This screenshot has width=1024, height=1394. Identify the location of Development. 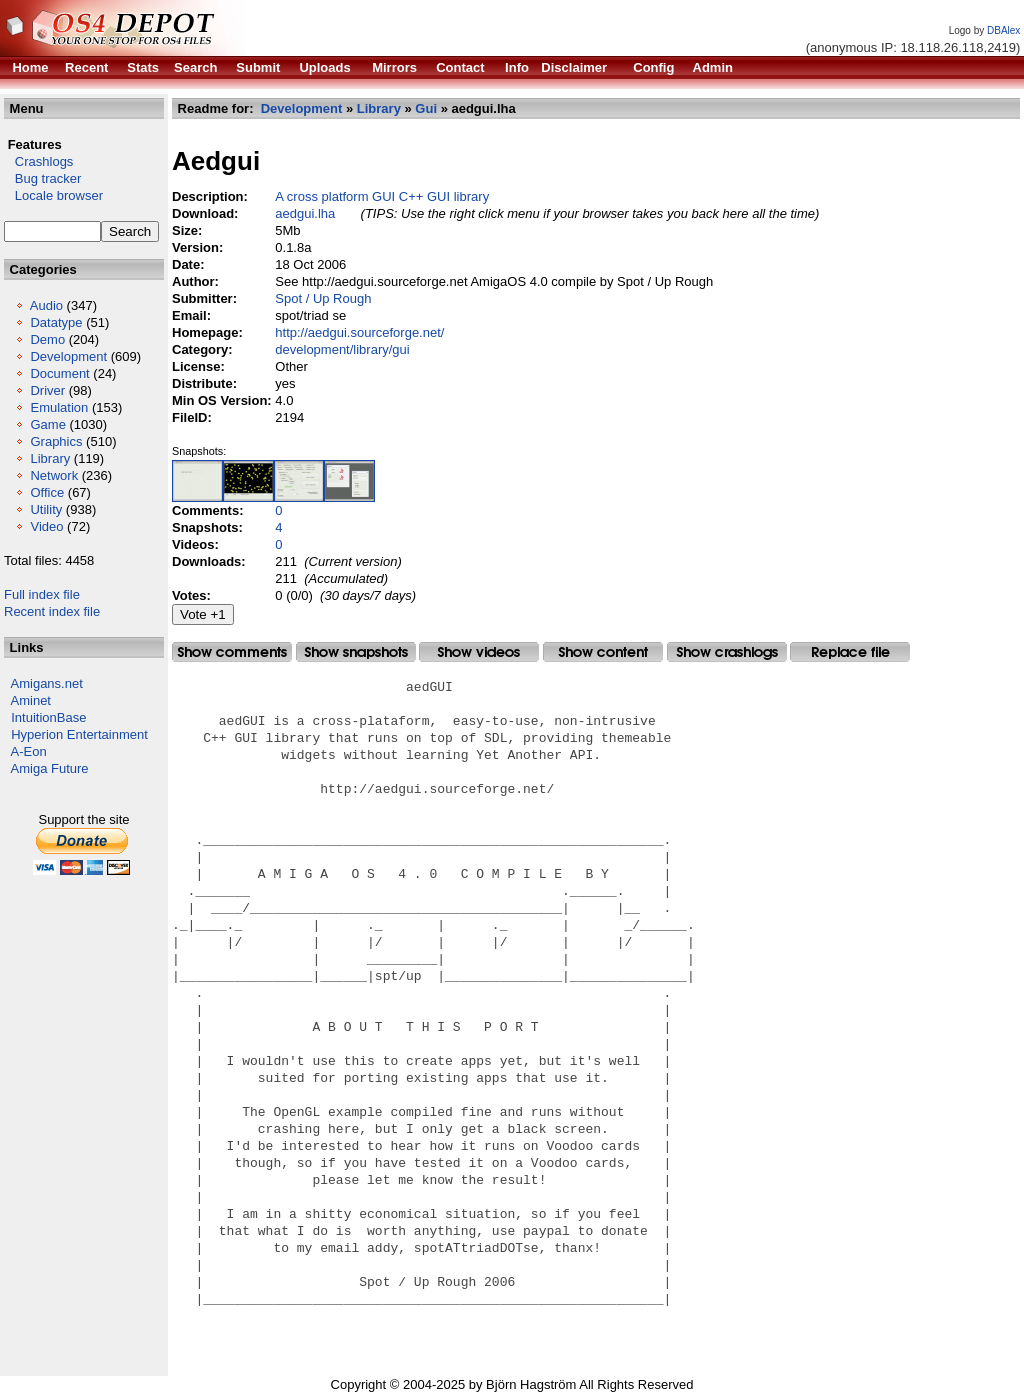
(68, 356).